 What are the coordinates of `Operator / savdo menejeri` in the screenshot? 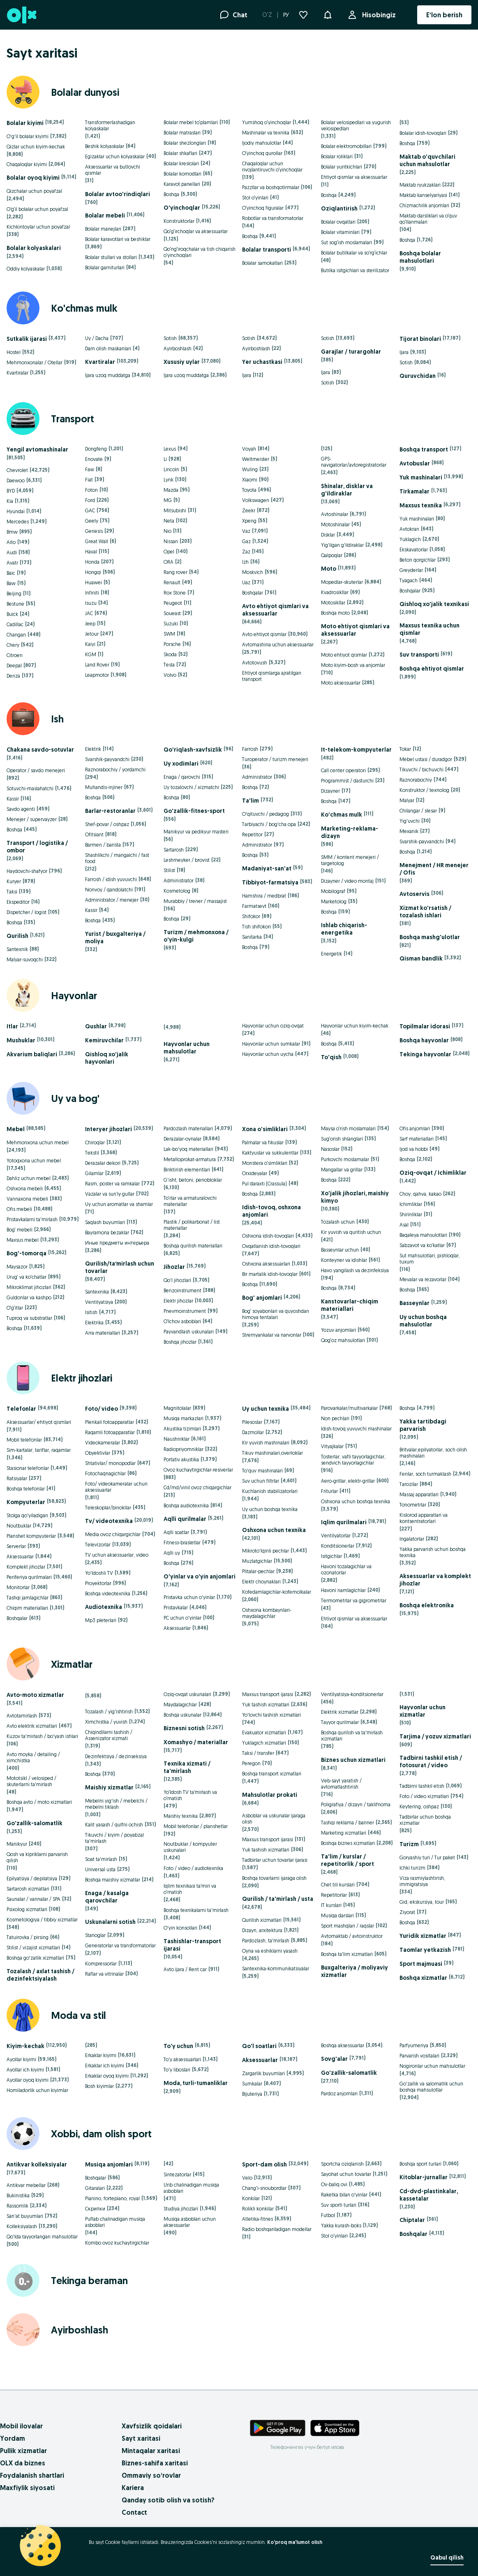 It's located at (36, 770).